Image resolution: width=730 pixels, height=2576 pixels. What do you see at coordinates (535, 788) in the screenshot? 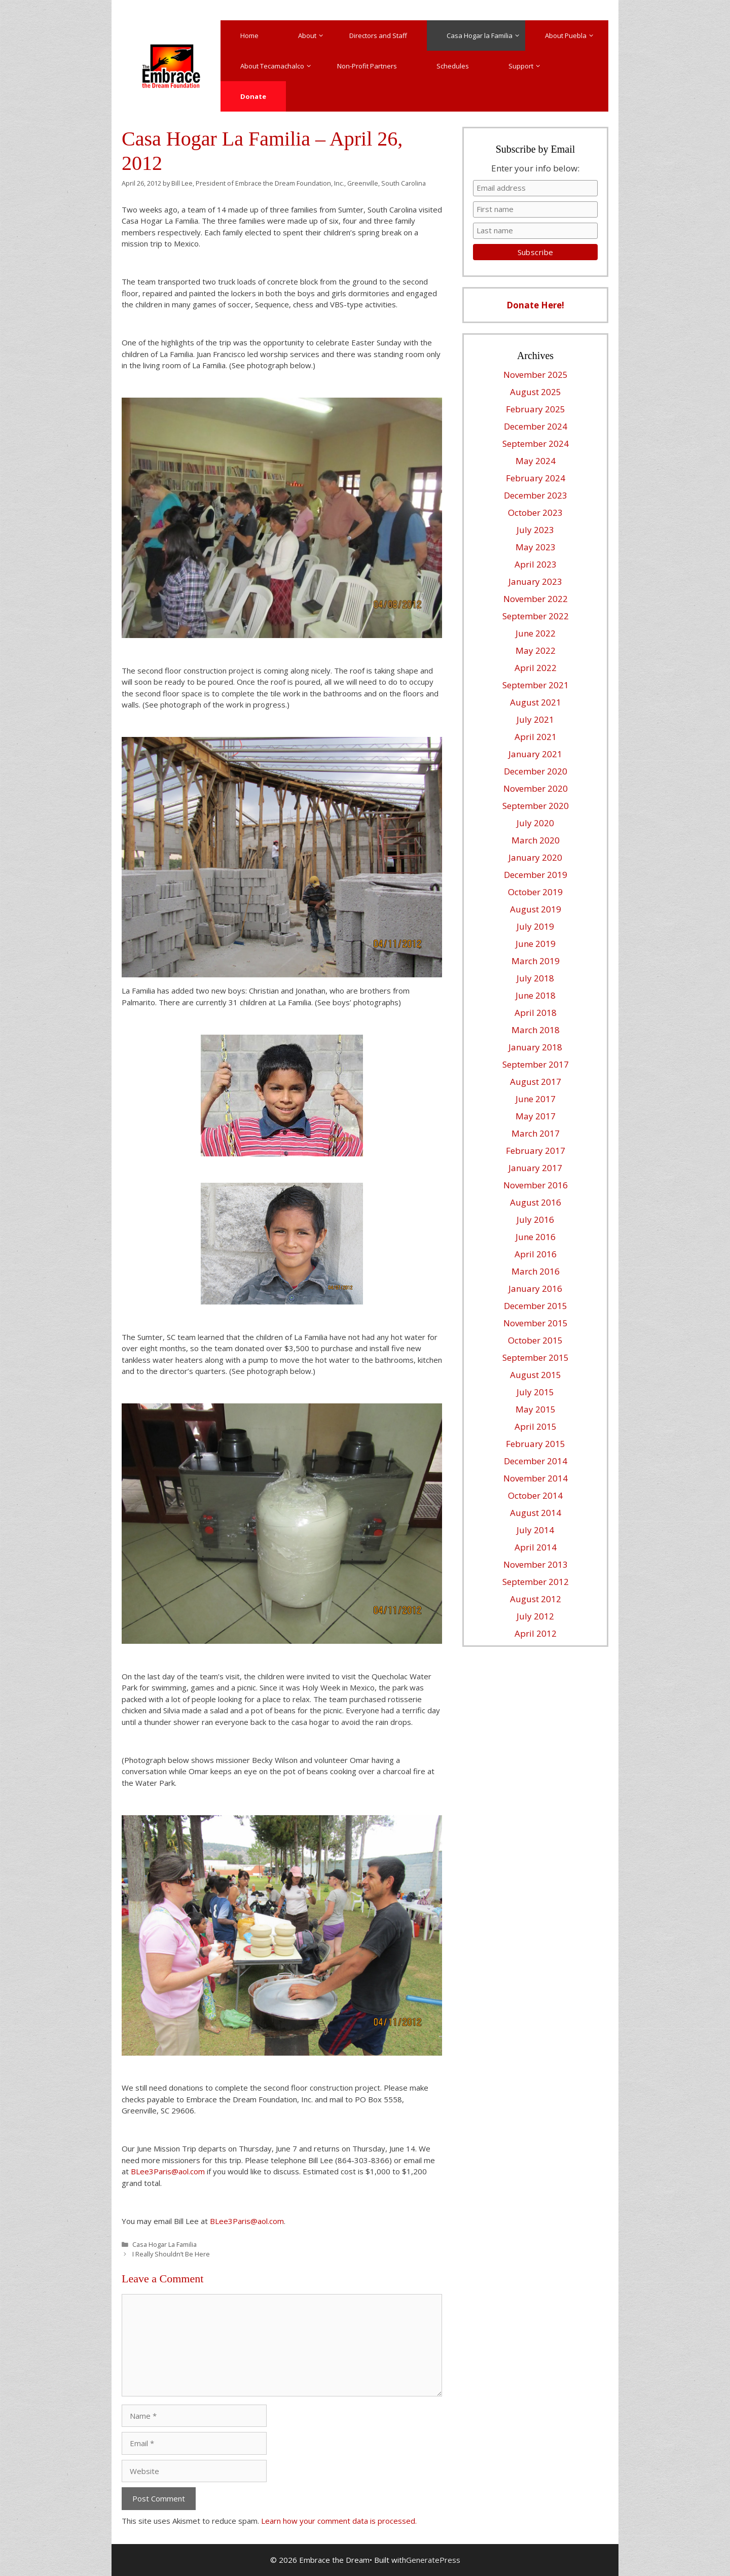
I see `November 2020` at bounding box center [535, 788].